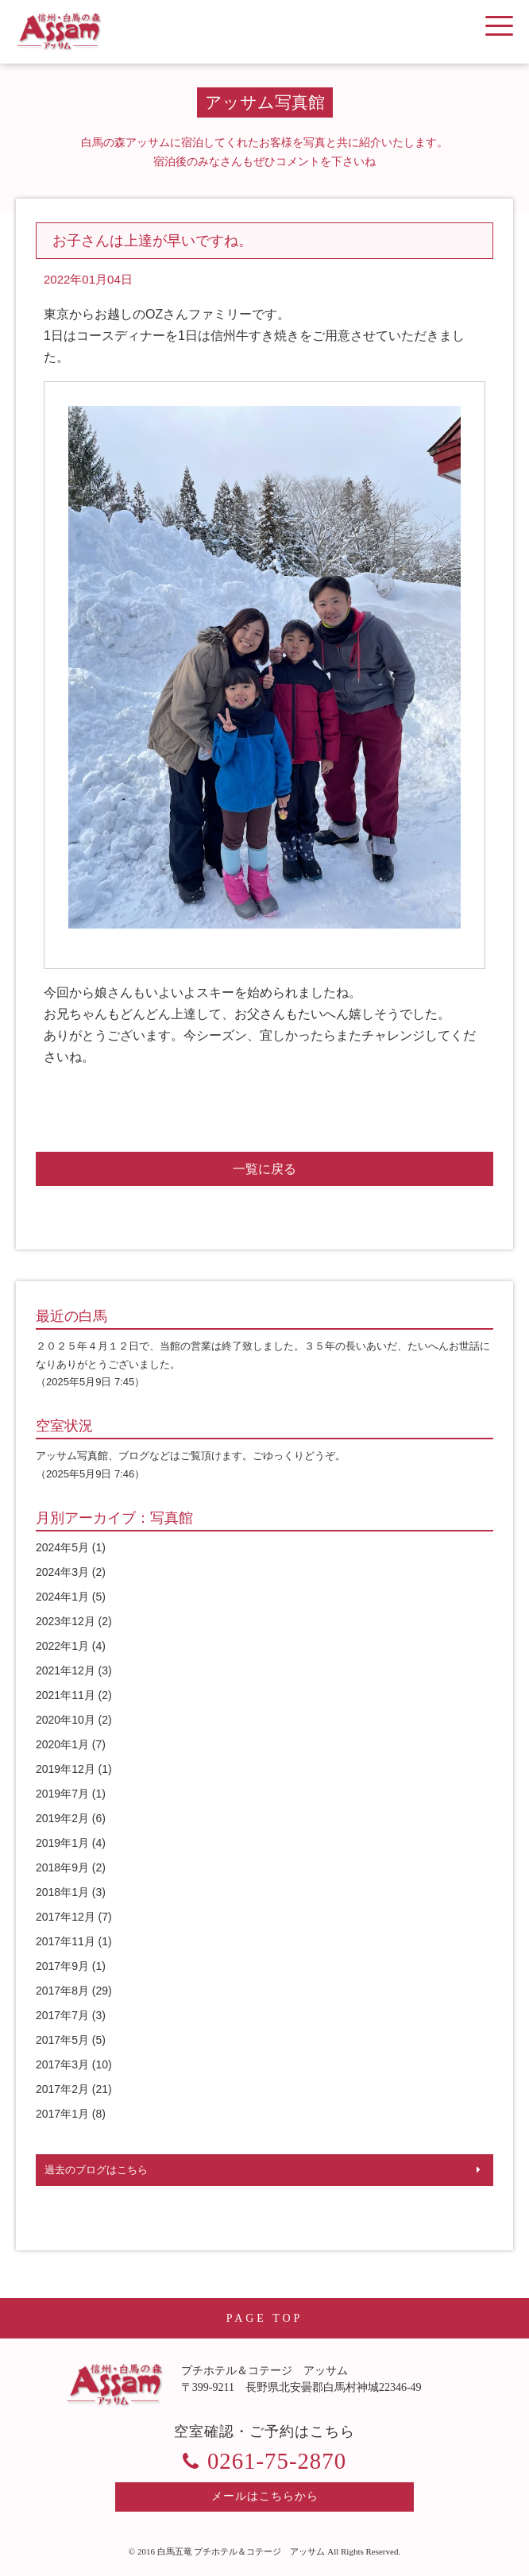  I want to click on 2017年12月, so click(65, 1916).